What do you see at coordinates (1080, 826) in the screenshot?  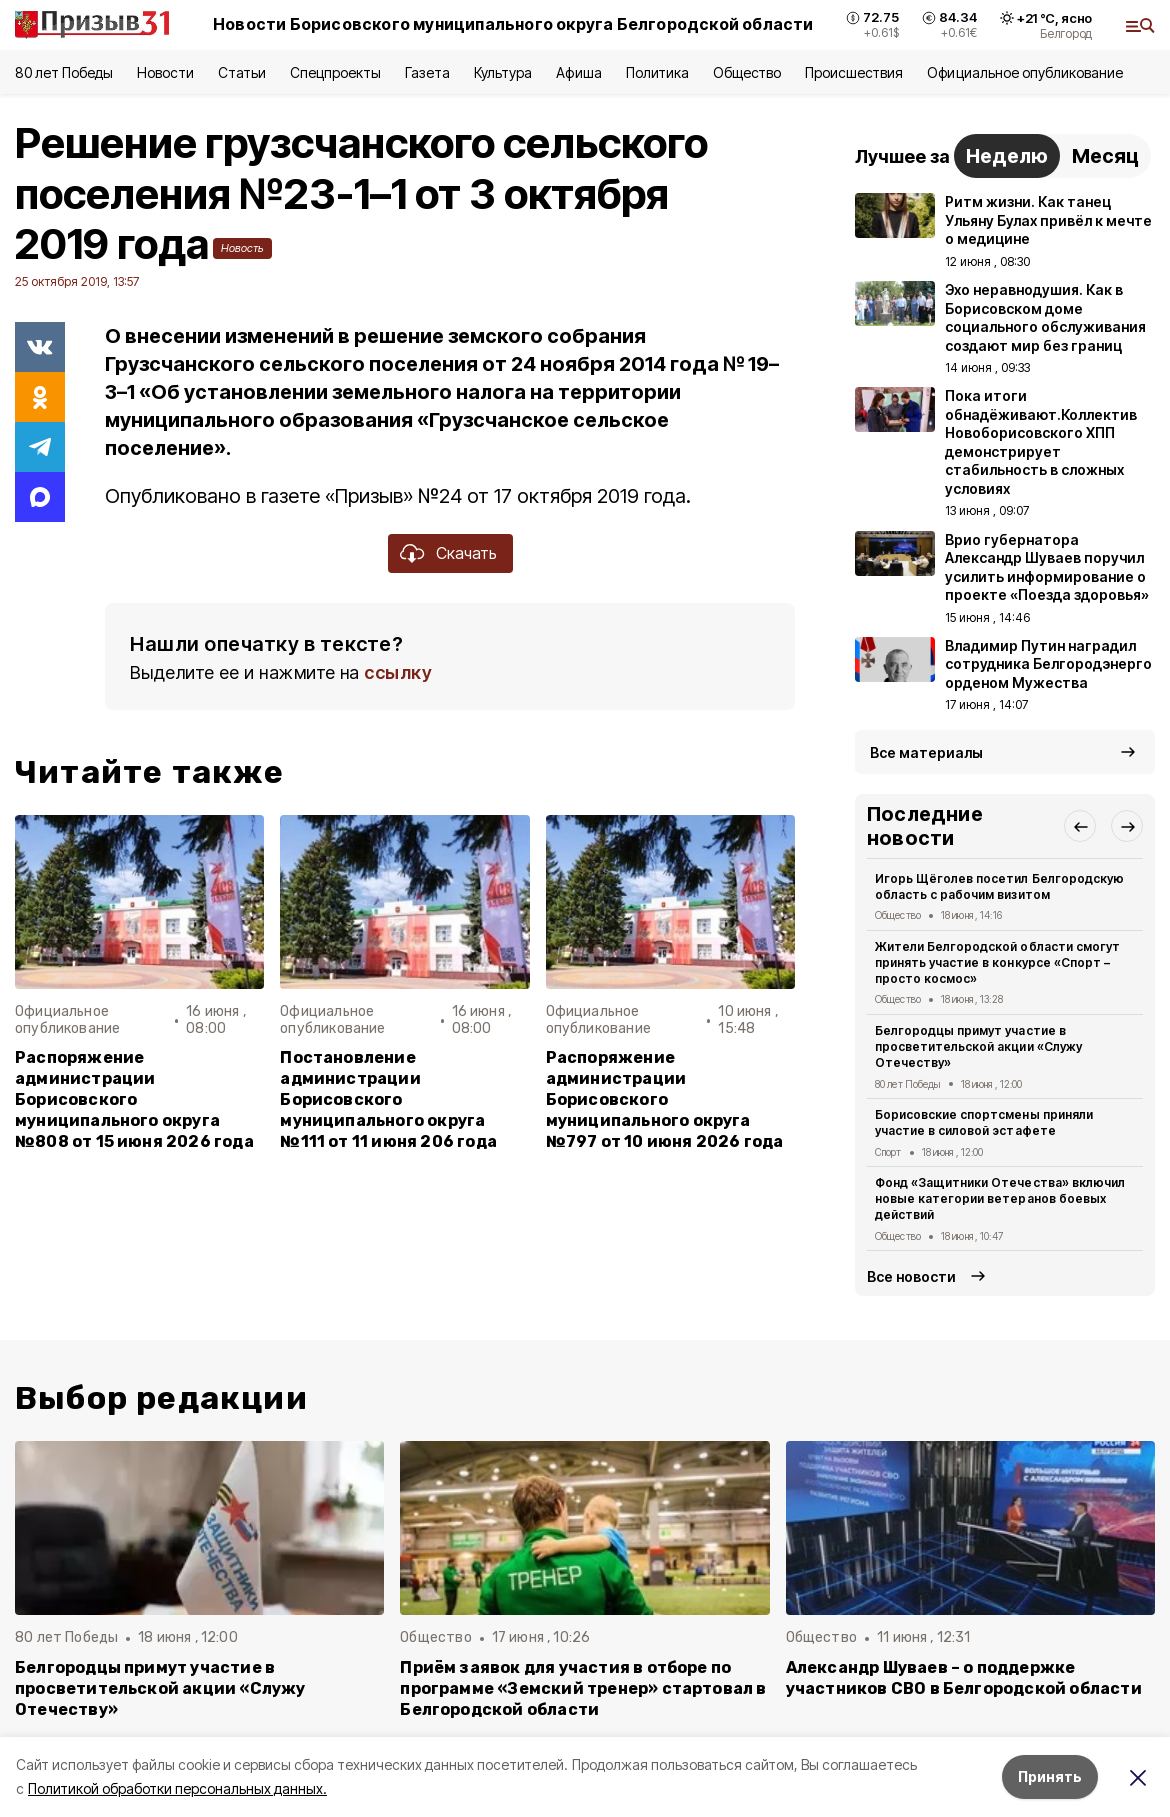 I see `[button]` at bounding box center [1080, 826].